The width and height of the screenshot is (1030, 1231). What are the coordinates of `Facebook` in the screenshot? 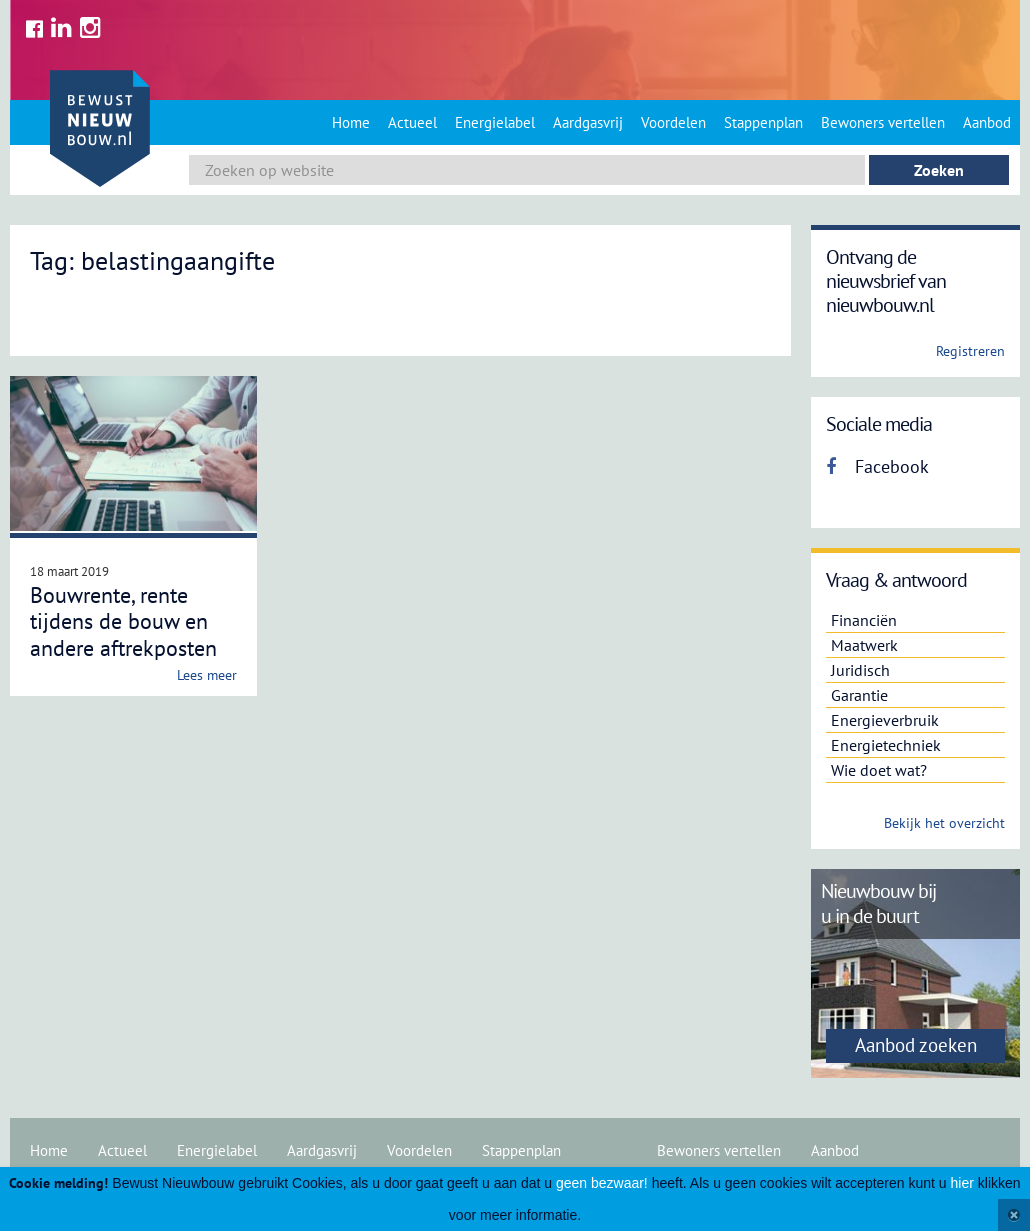 It's located at (877, 466).